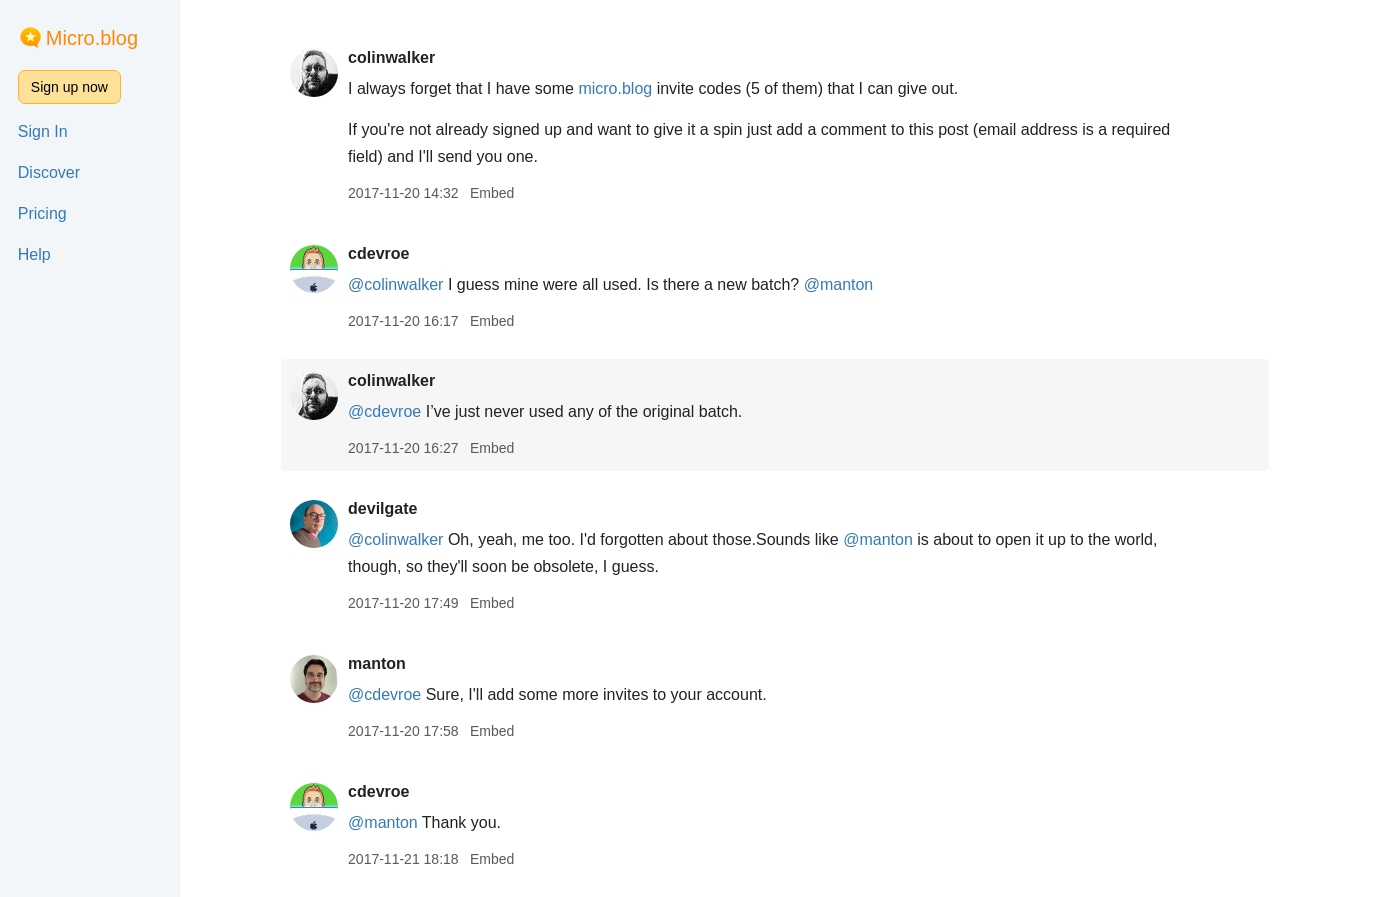 This screenshot has height=897, width=1373. I want to click on @cdevroe, so click(386, 411).